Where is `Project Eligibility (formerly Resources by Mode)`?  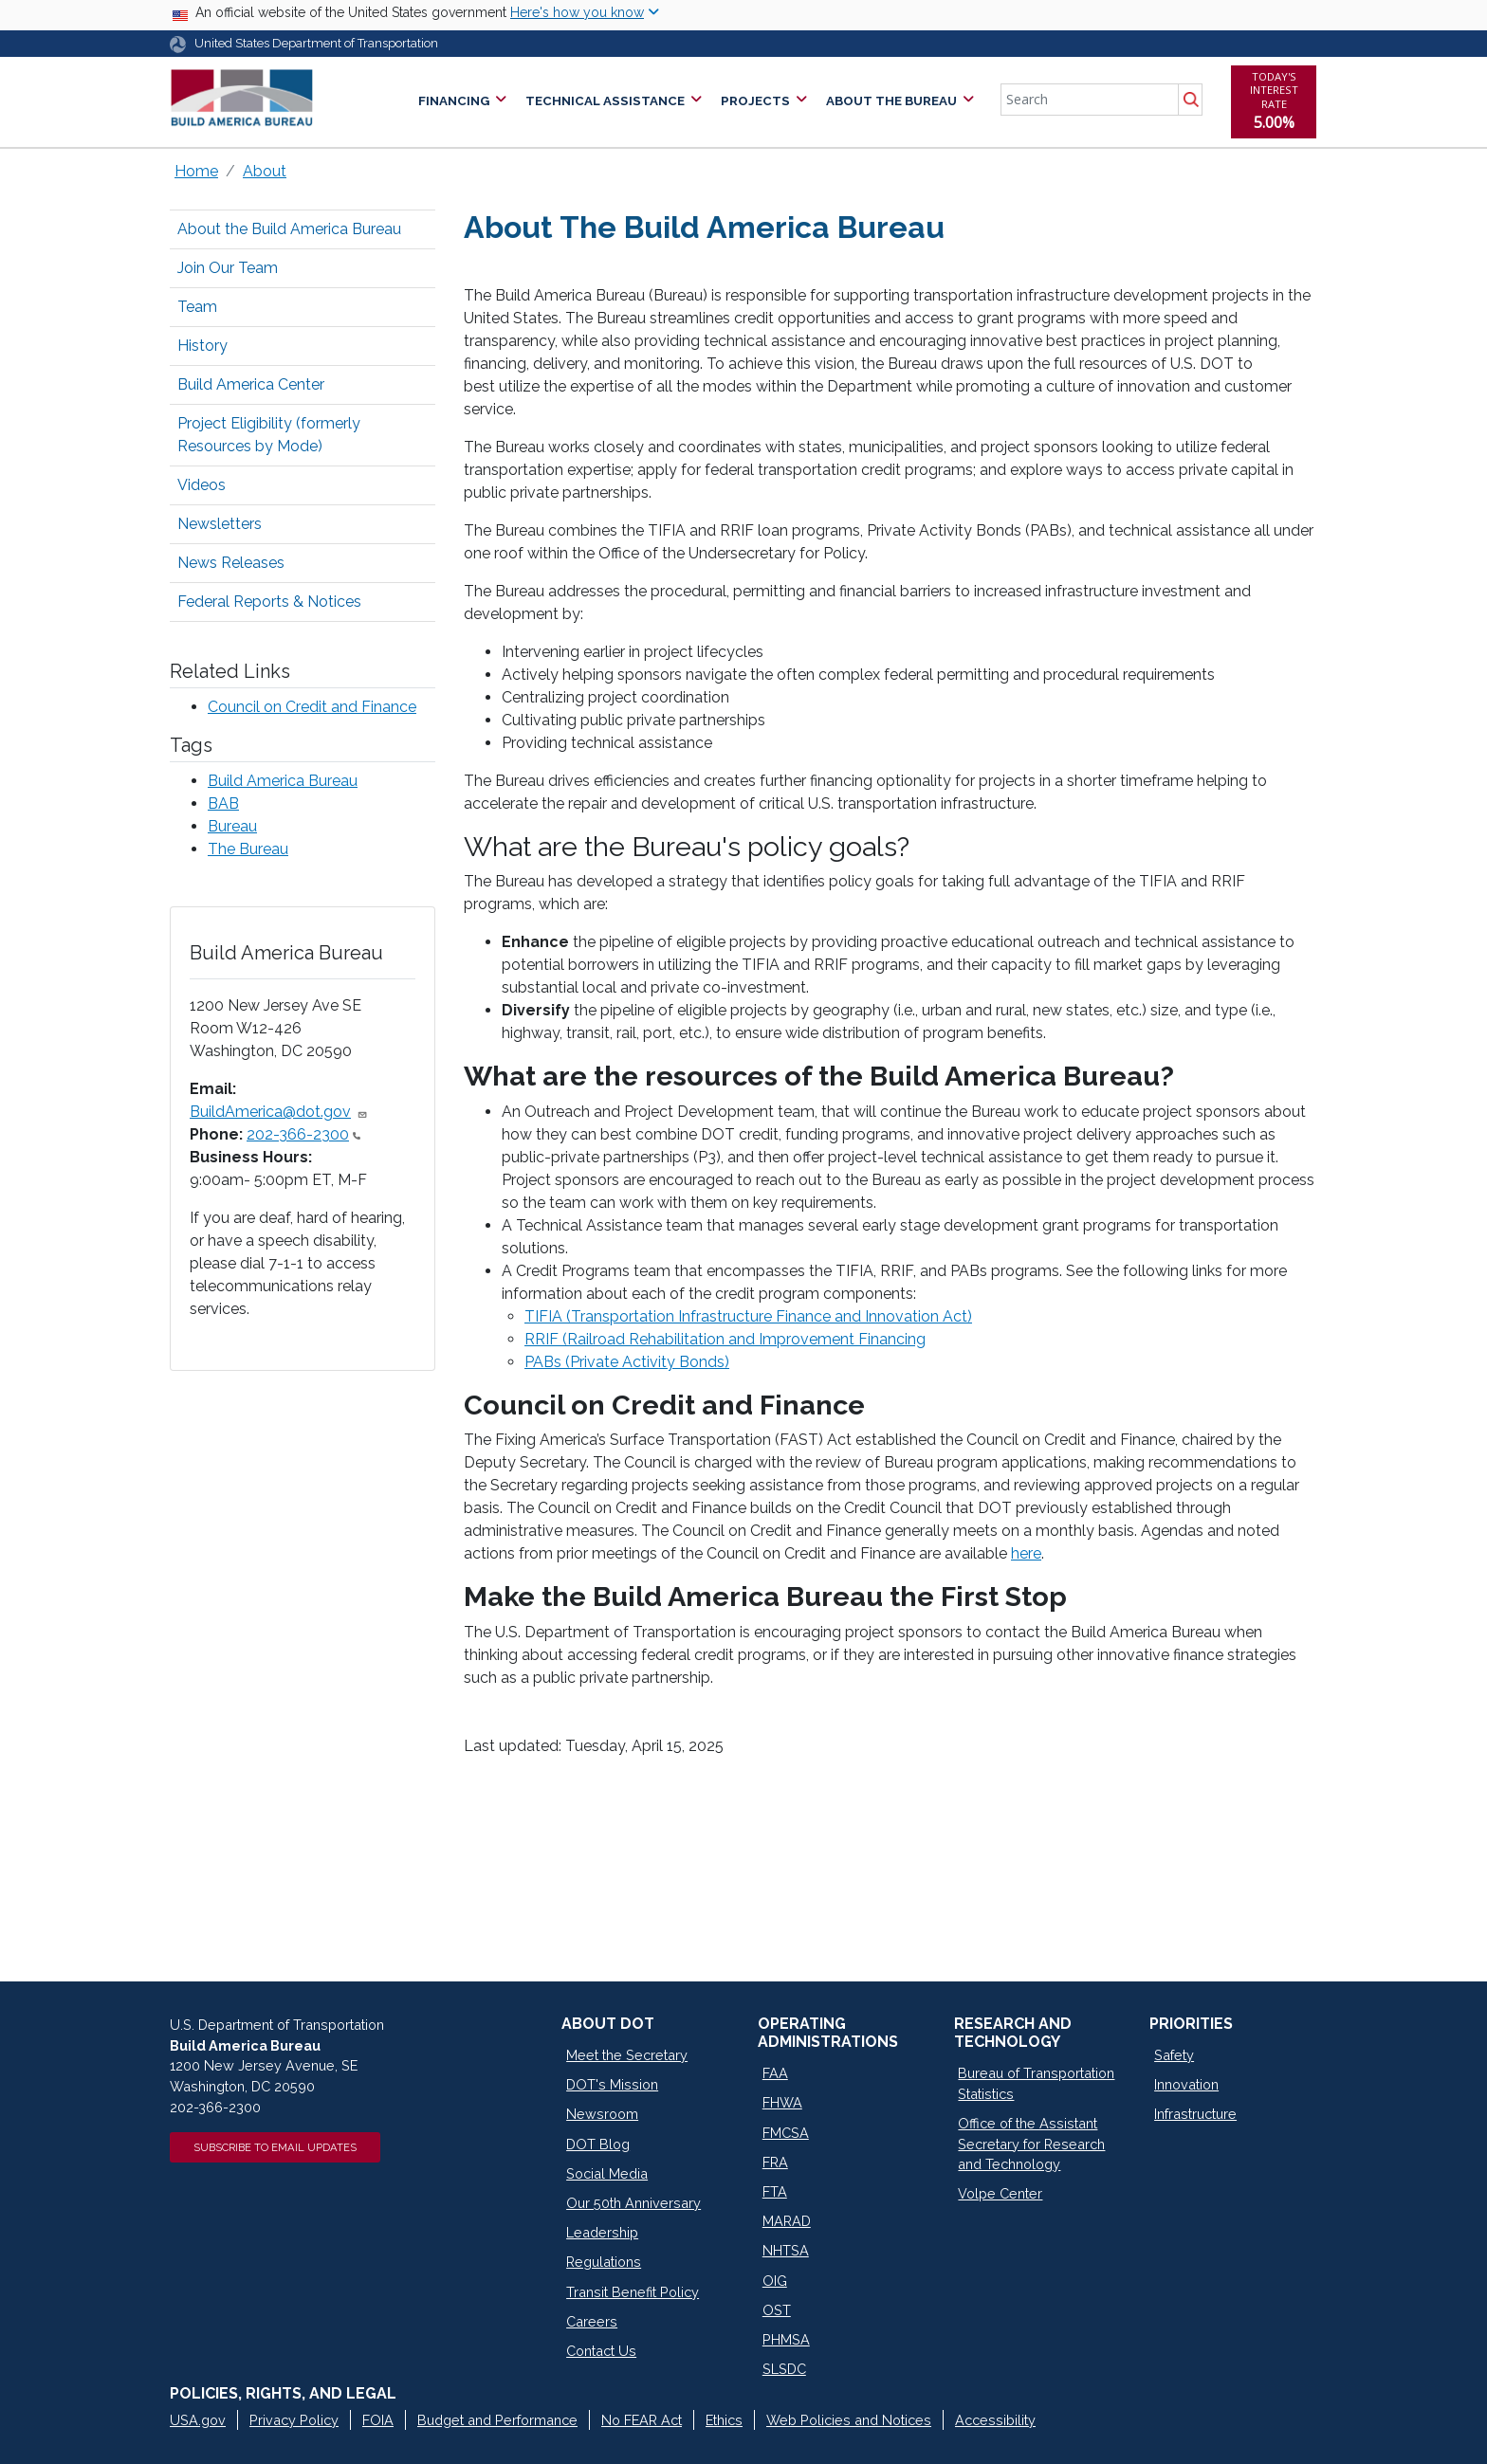 Project Eligibility (formerly Resources by Mode) is located at coordinates (268, 434).